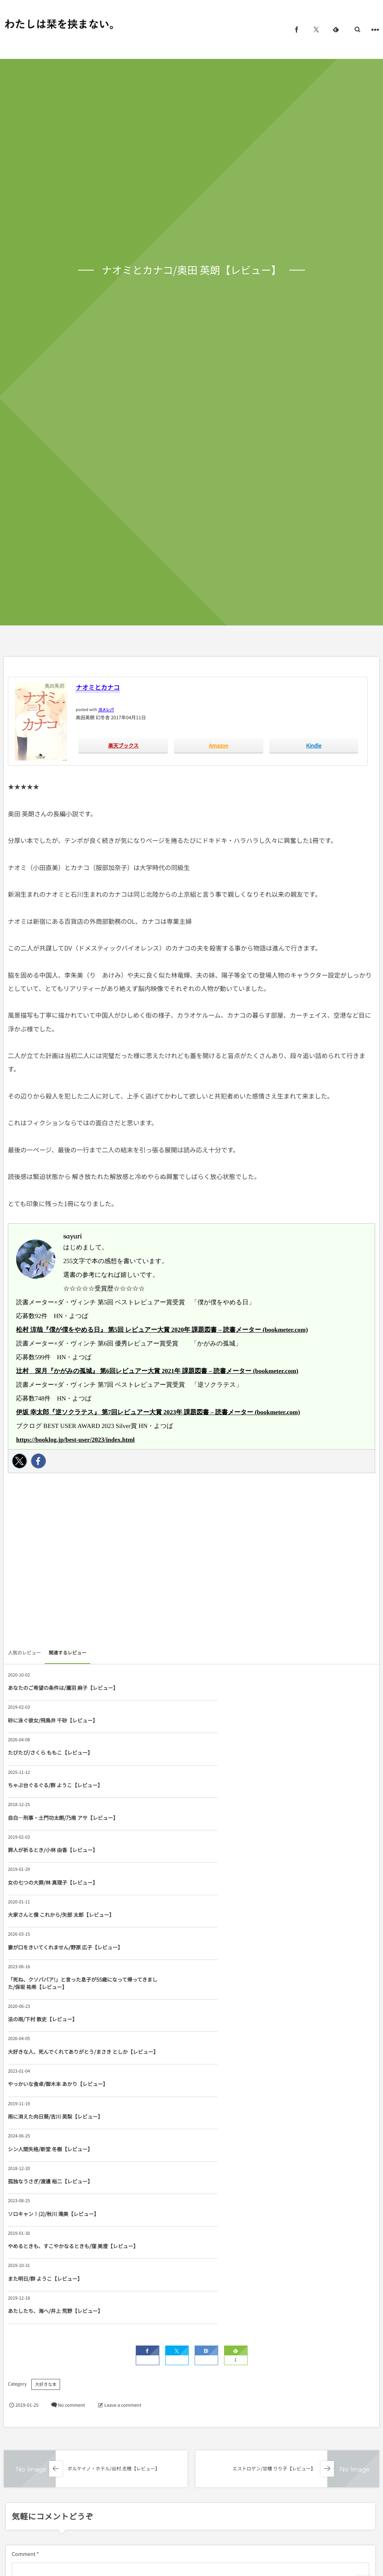 This screenshot has height=2576, width=383. Describe the element at coordinates (71, 2095) in the screenshot. I see `No comment` at that location.